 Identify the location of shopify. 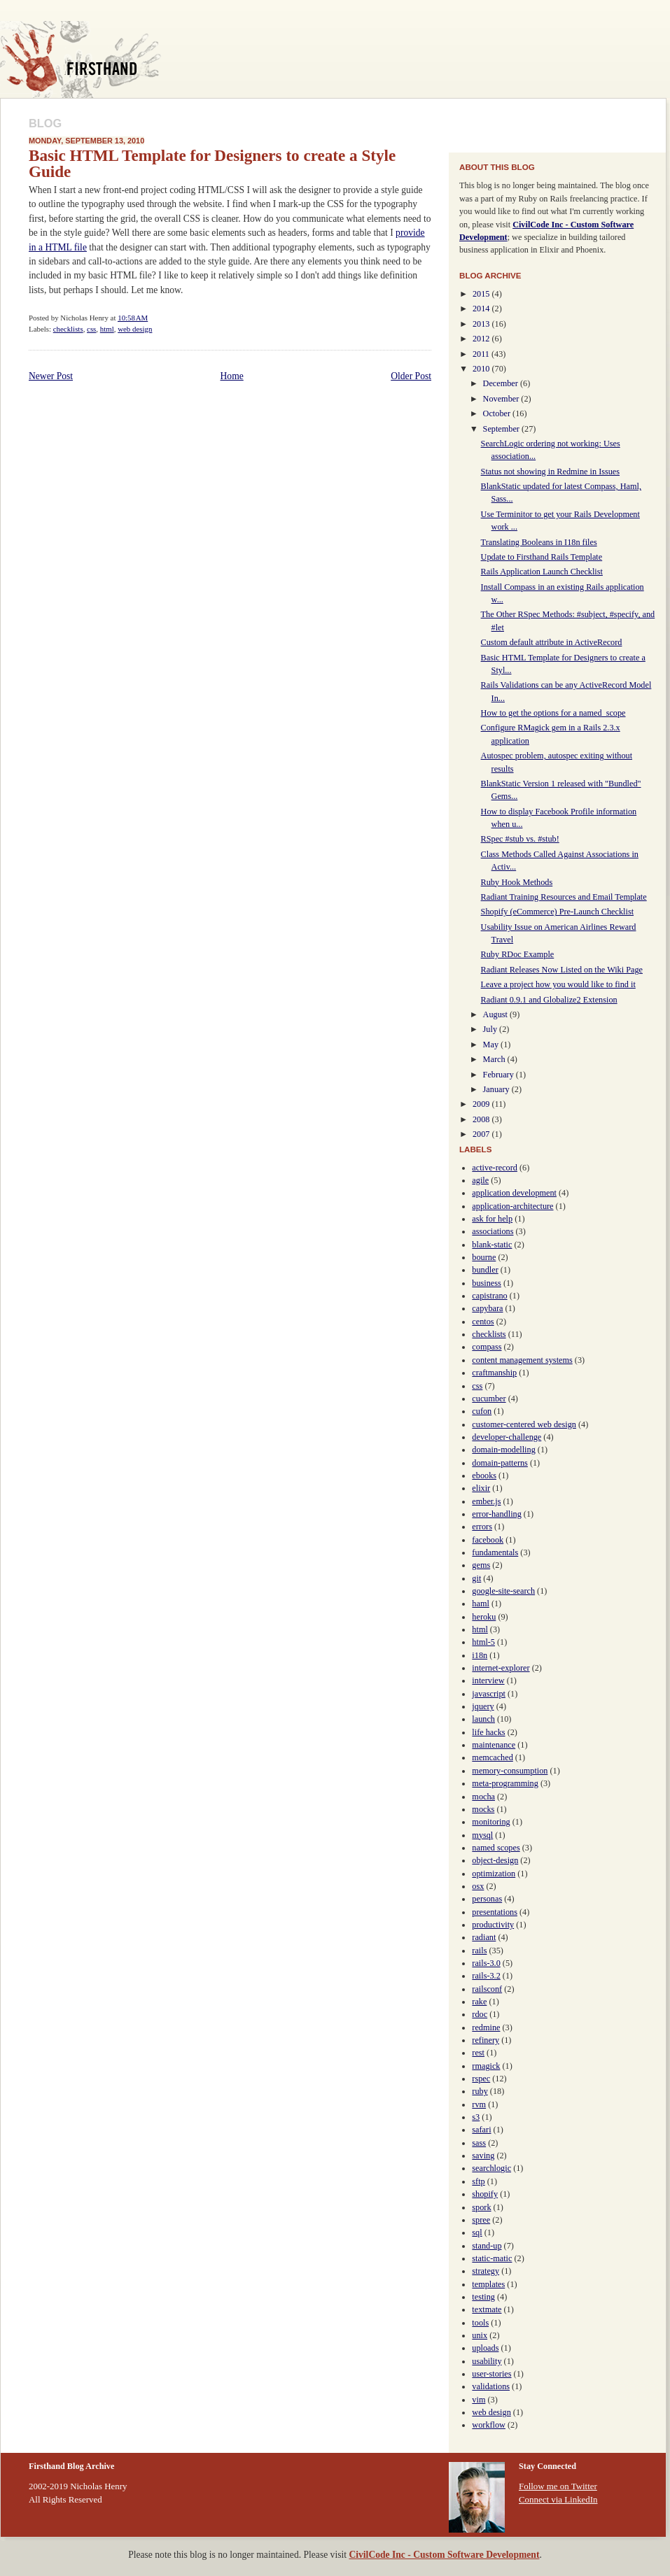
(485, 2194).